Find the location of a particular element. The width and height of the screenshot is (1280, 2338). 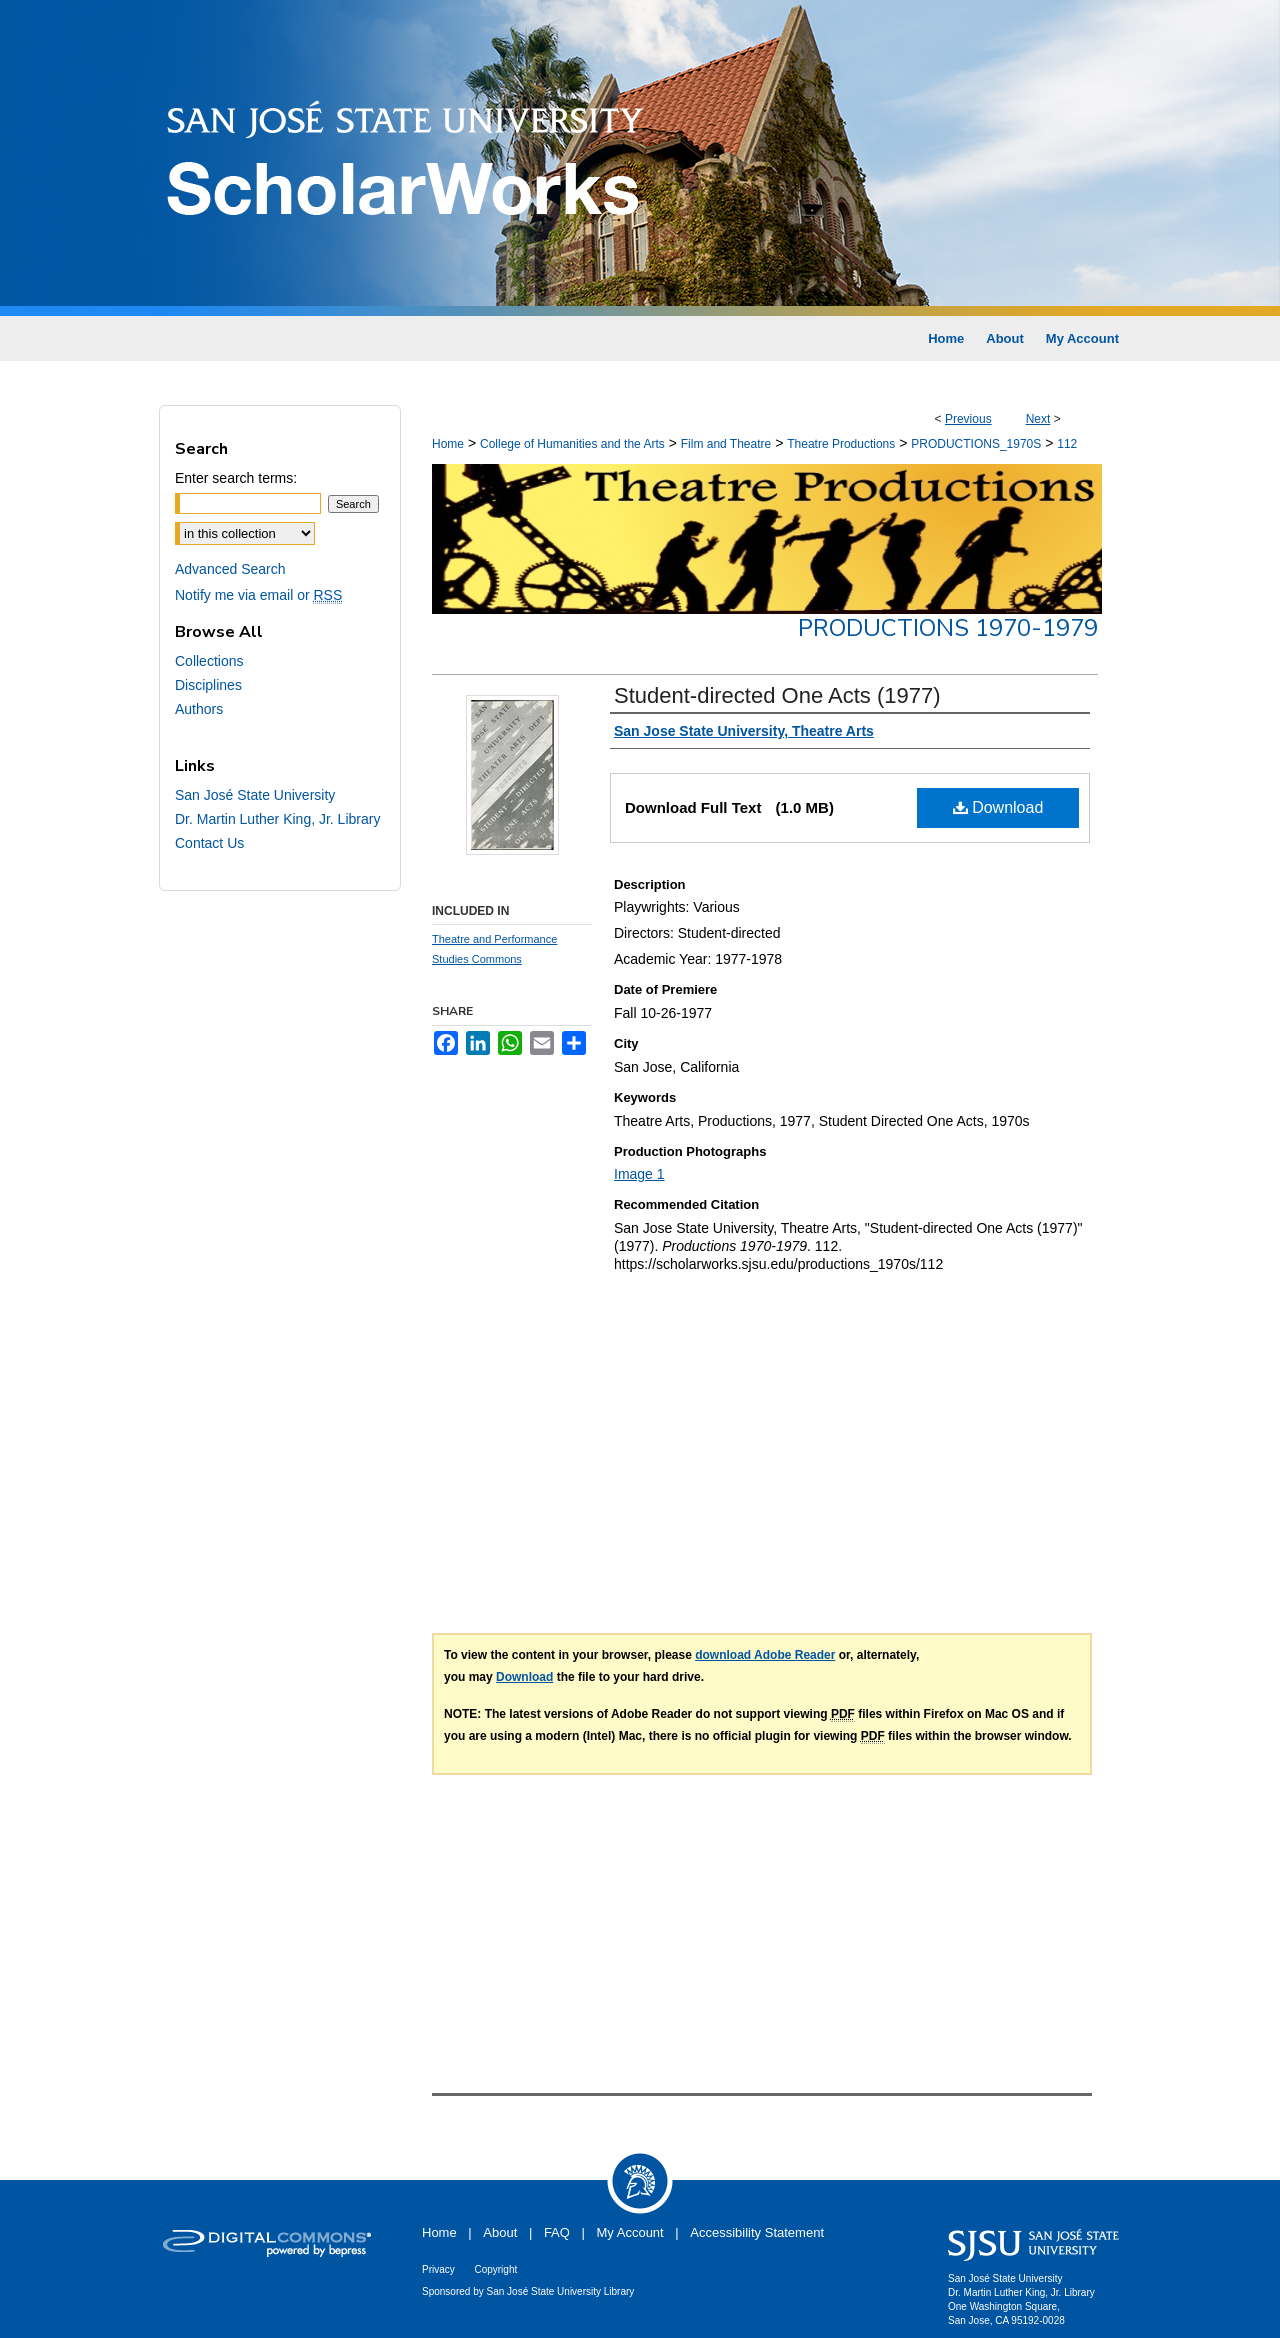

Student-directed One Acts (1977) is located at coordinates (777, 695).